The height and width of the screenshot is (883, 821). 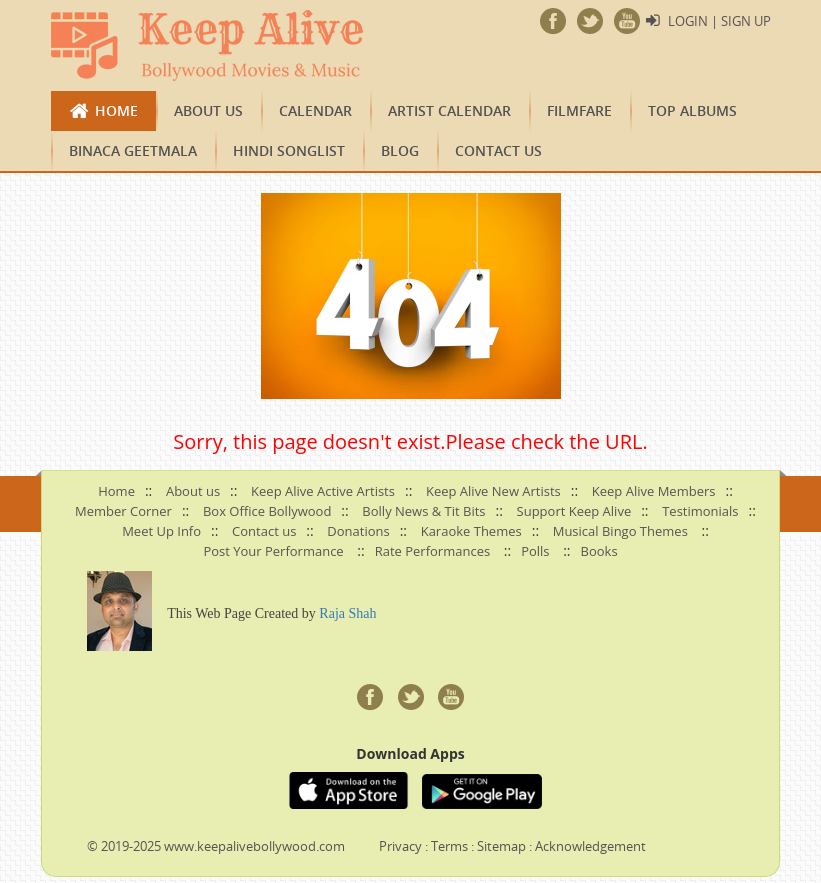 I want to click on Login | Sign Up, so click(x=719, y=21).